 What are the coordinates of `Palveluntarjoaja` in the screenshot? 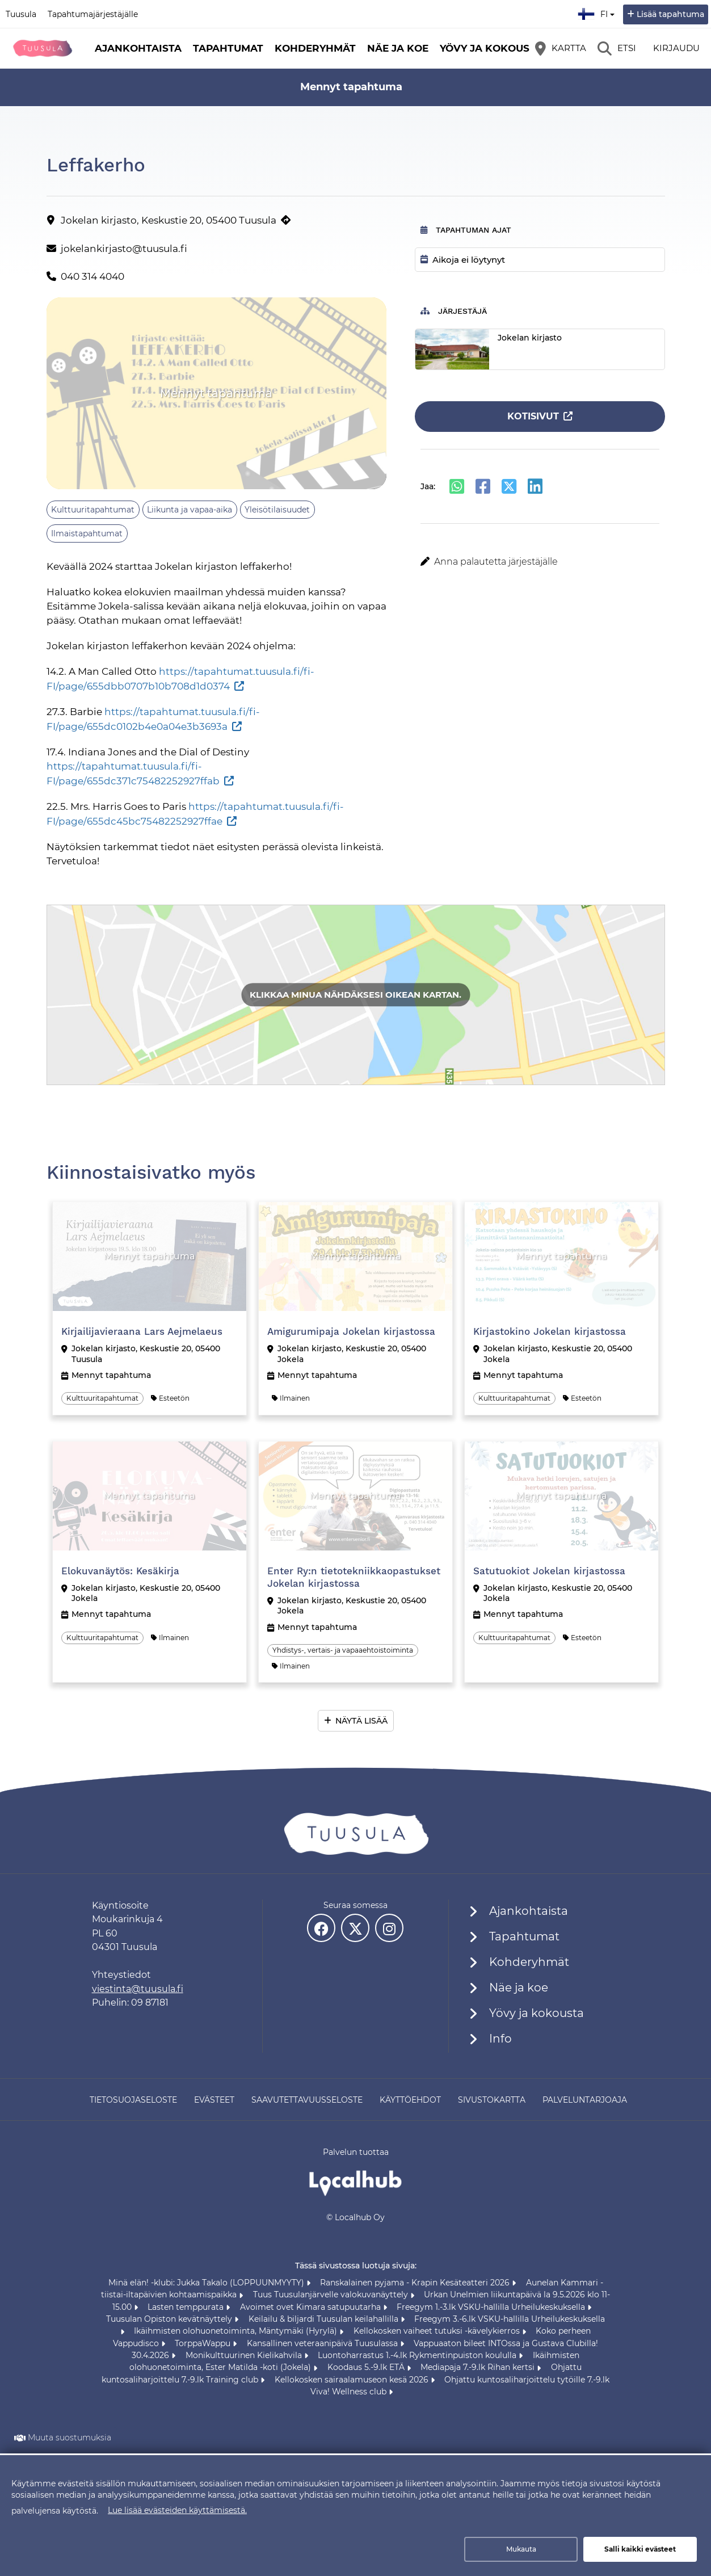 It's located at (584, 2100).